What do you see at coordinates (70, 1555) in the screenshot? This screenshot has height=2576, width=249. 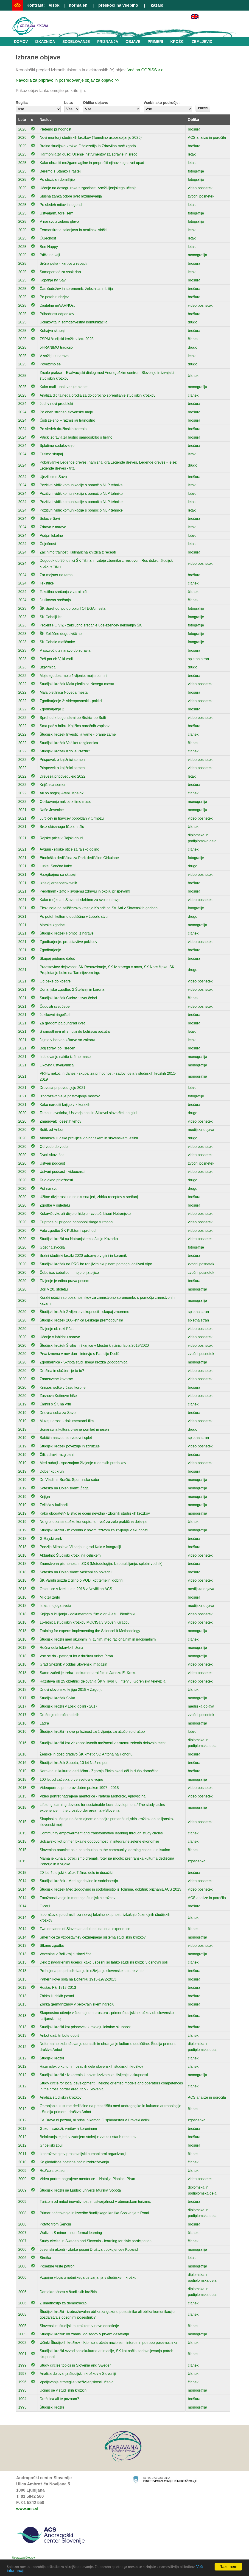 I see `Aktualno: Študijski krožki na celjskem` at bounding box center [70, 1555].